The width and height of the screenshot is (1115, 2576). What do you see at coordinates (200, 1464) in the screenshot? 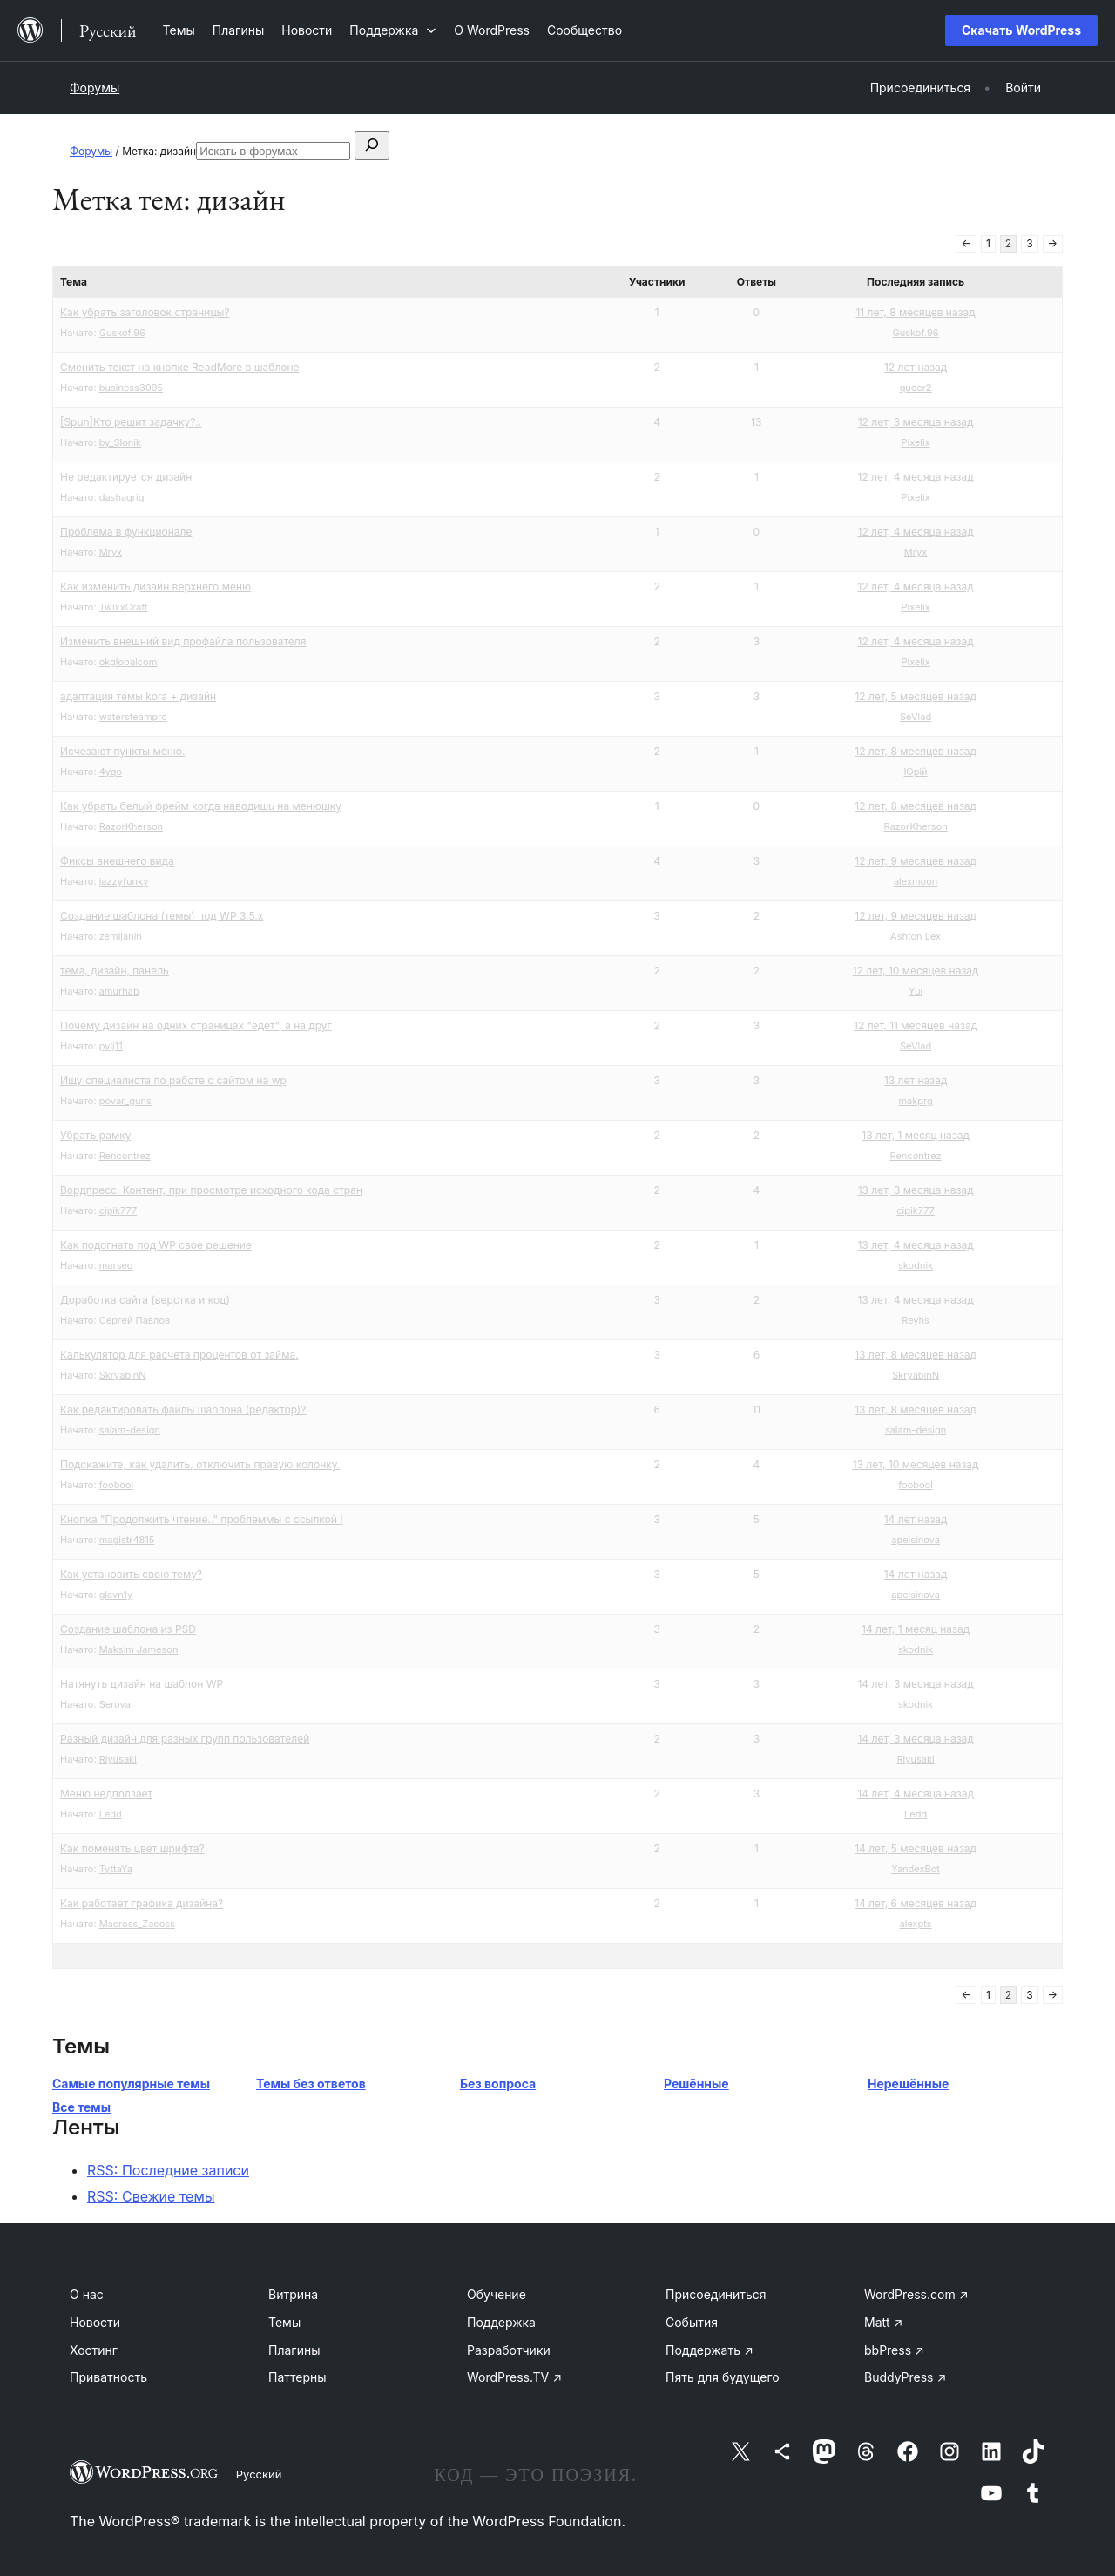
I see `Подскажите, как удалить, отключить правую колонку.` at bounding box center [200, 1464].